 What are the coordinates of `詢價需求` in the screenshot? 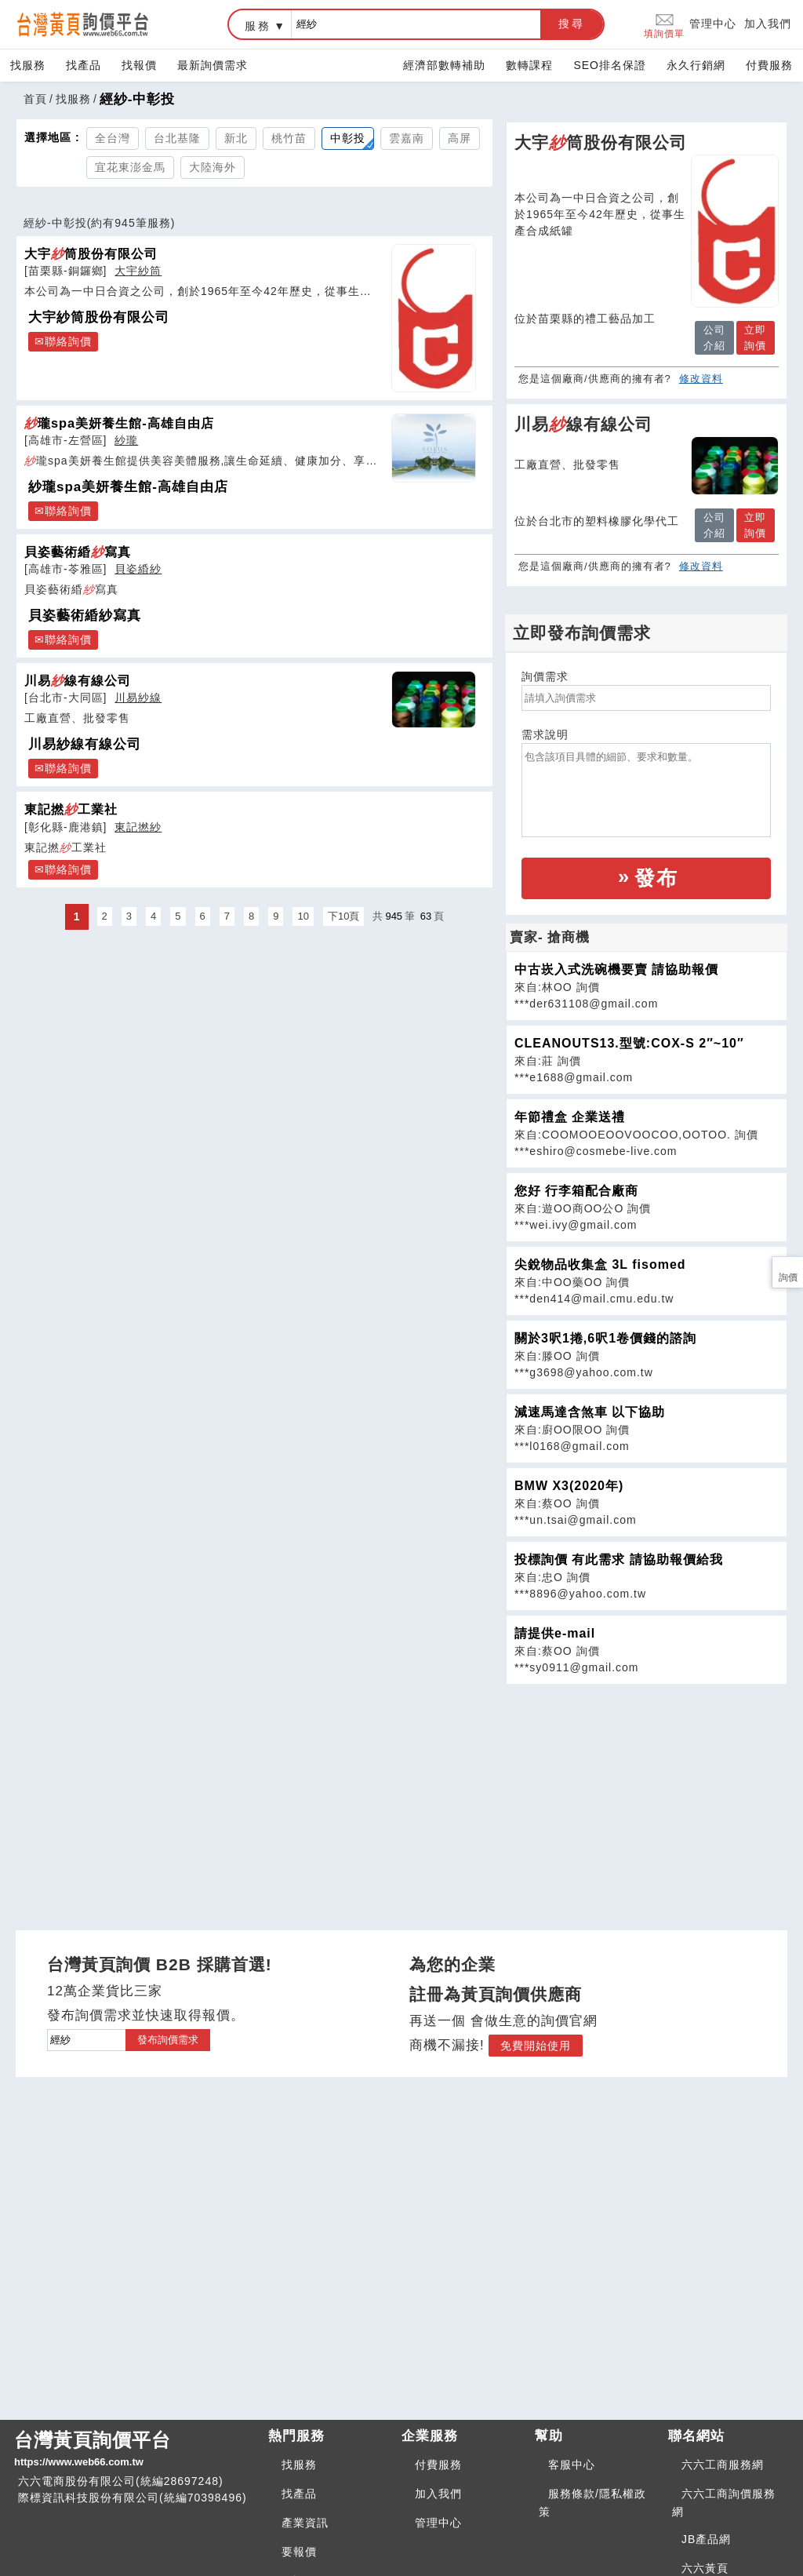 It's located at (545, 676).